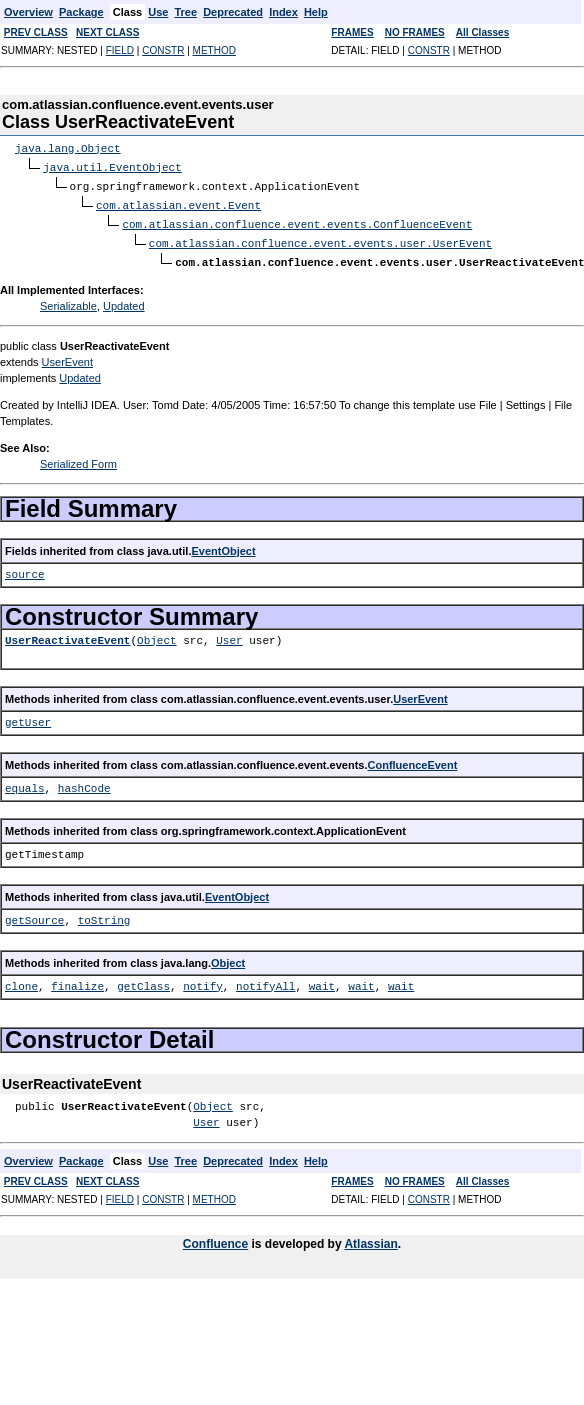 The image size is (584, 1405). I want to click on toString, so click(104, 914).